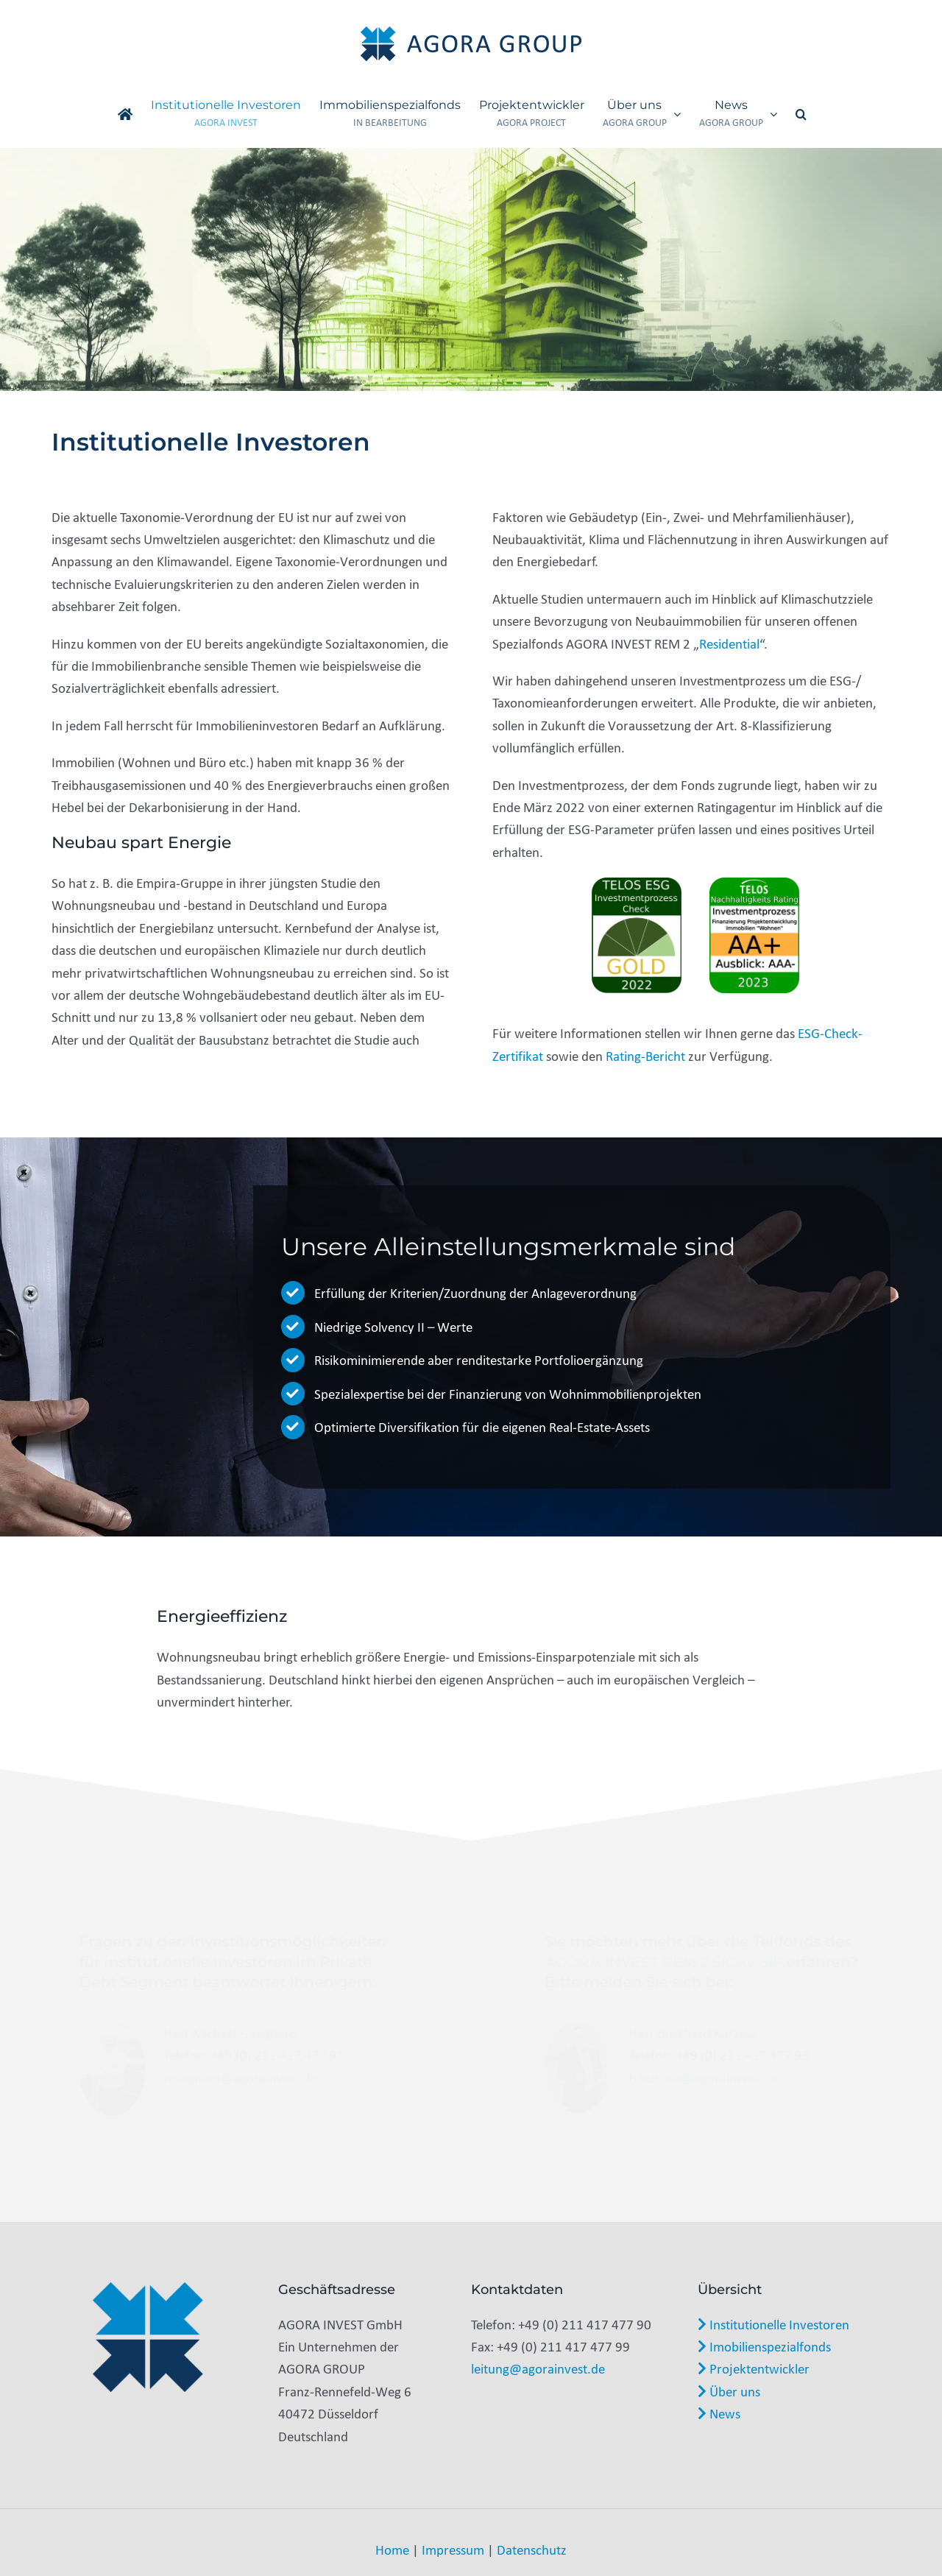 This screenshot has width=942, height=2576. I want to click on [button], so click(801, 114).